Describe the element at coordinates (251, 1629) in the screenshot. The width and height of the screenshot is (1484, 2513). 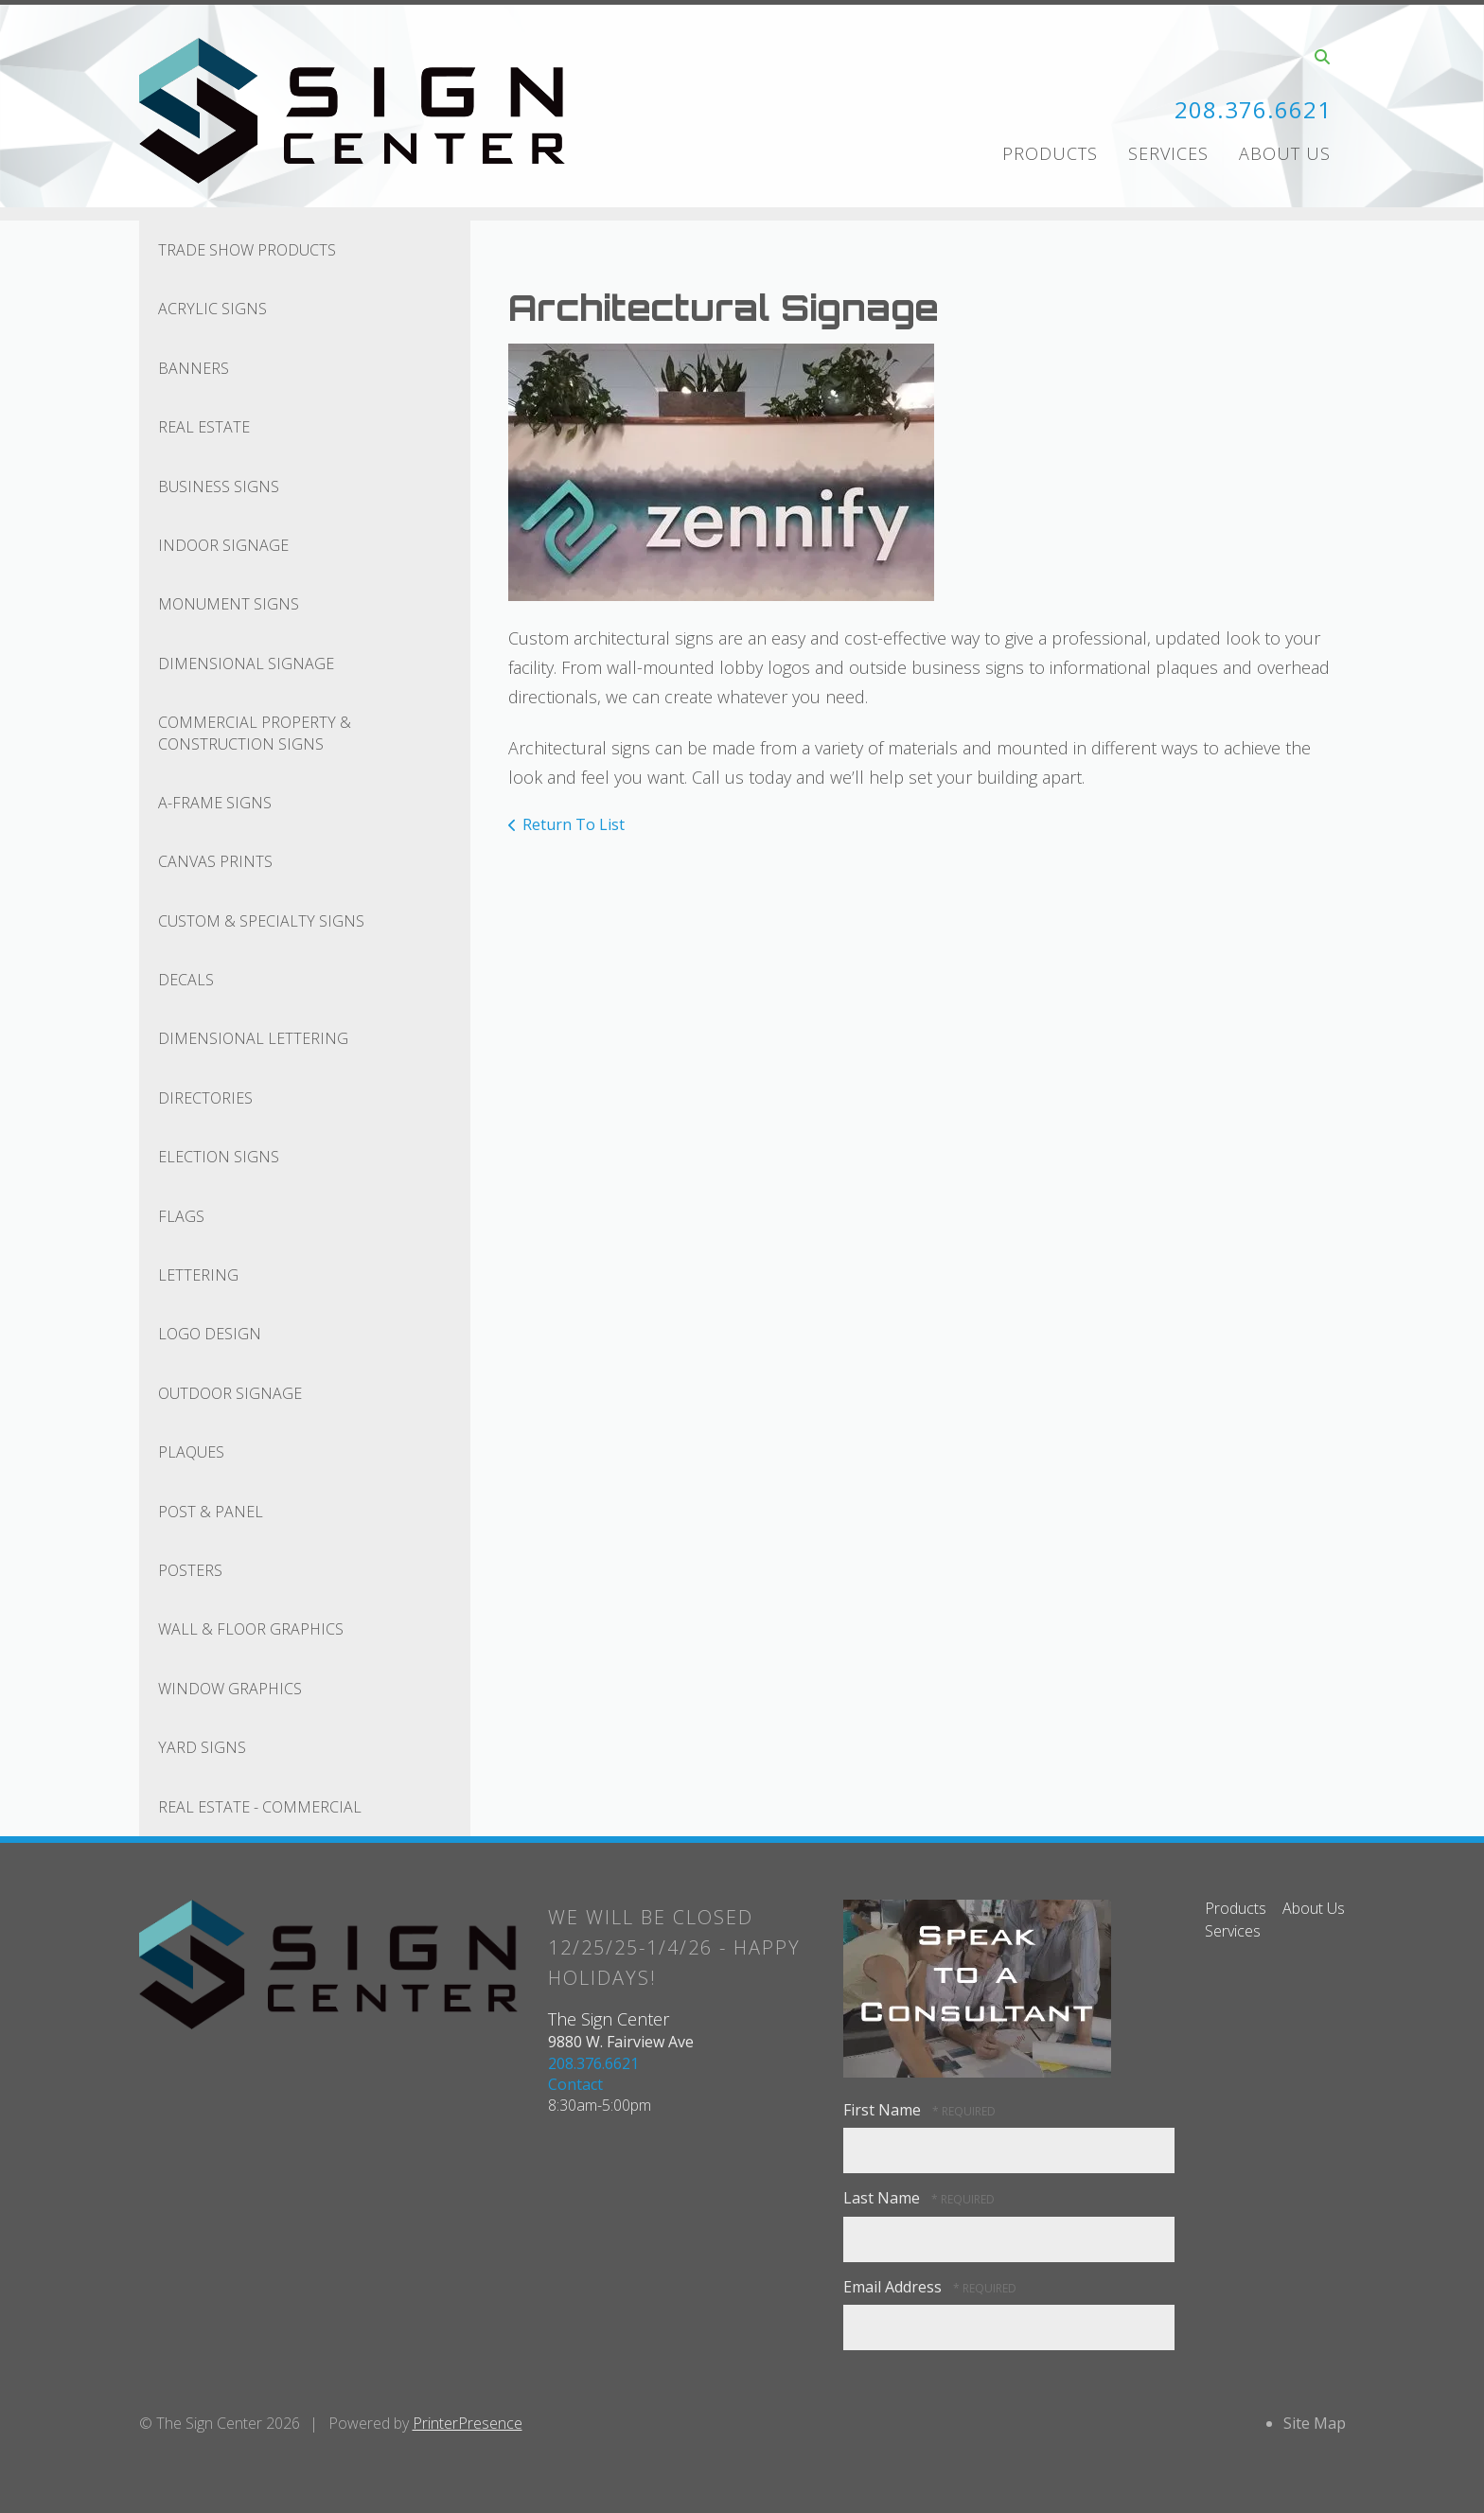
I see `Wall & Floor Graphics` at that location.